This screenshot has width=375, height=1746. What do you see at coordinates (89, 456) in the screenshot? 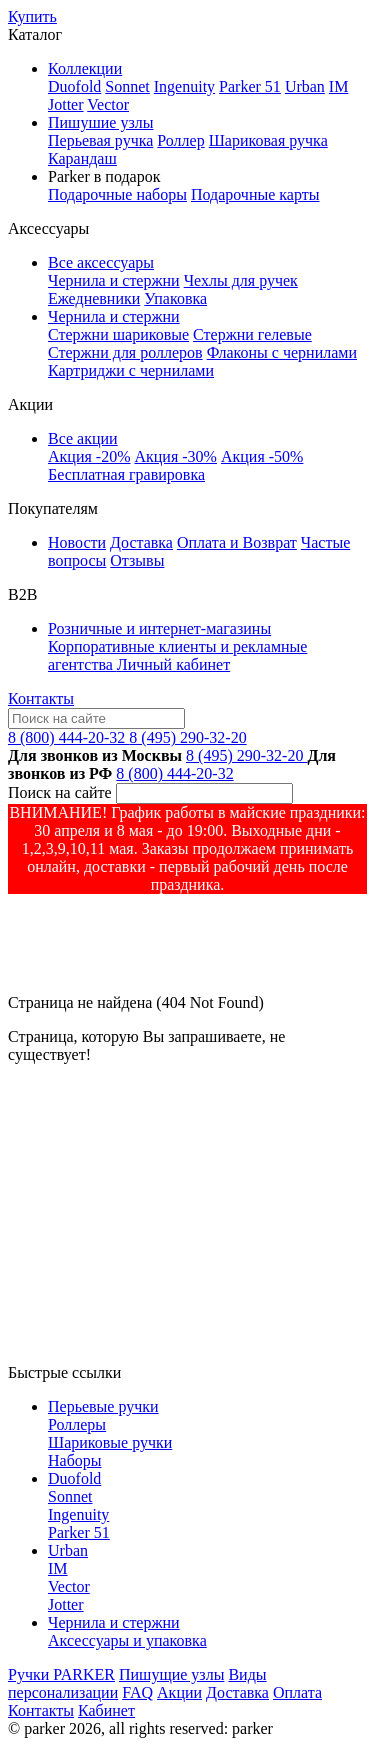
I see `Акция -20%` at bounding box center [89, 456].